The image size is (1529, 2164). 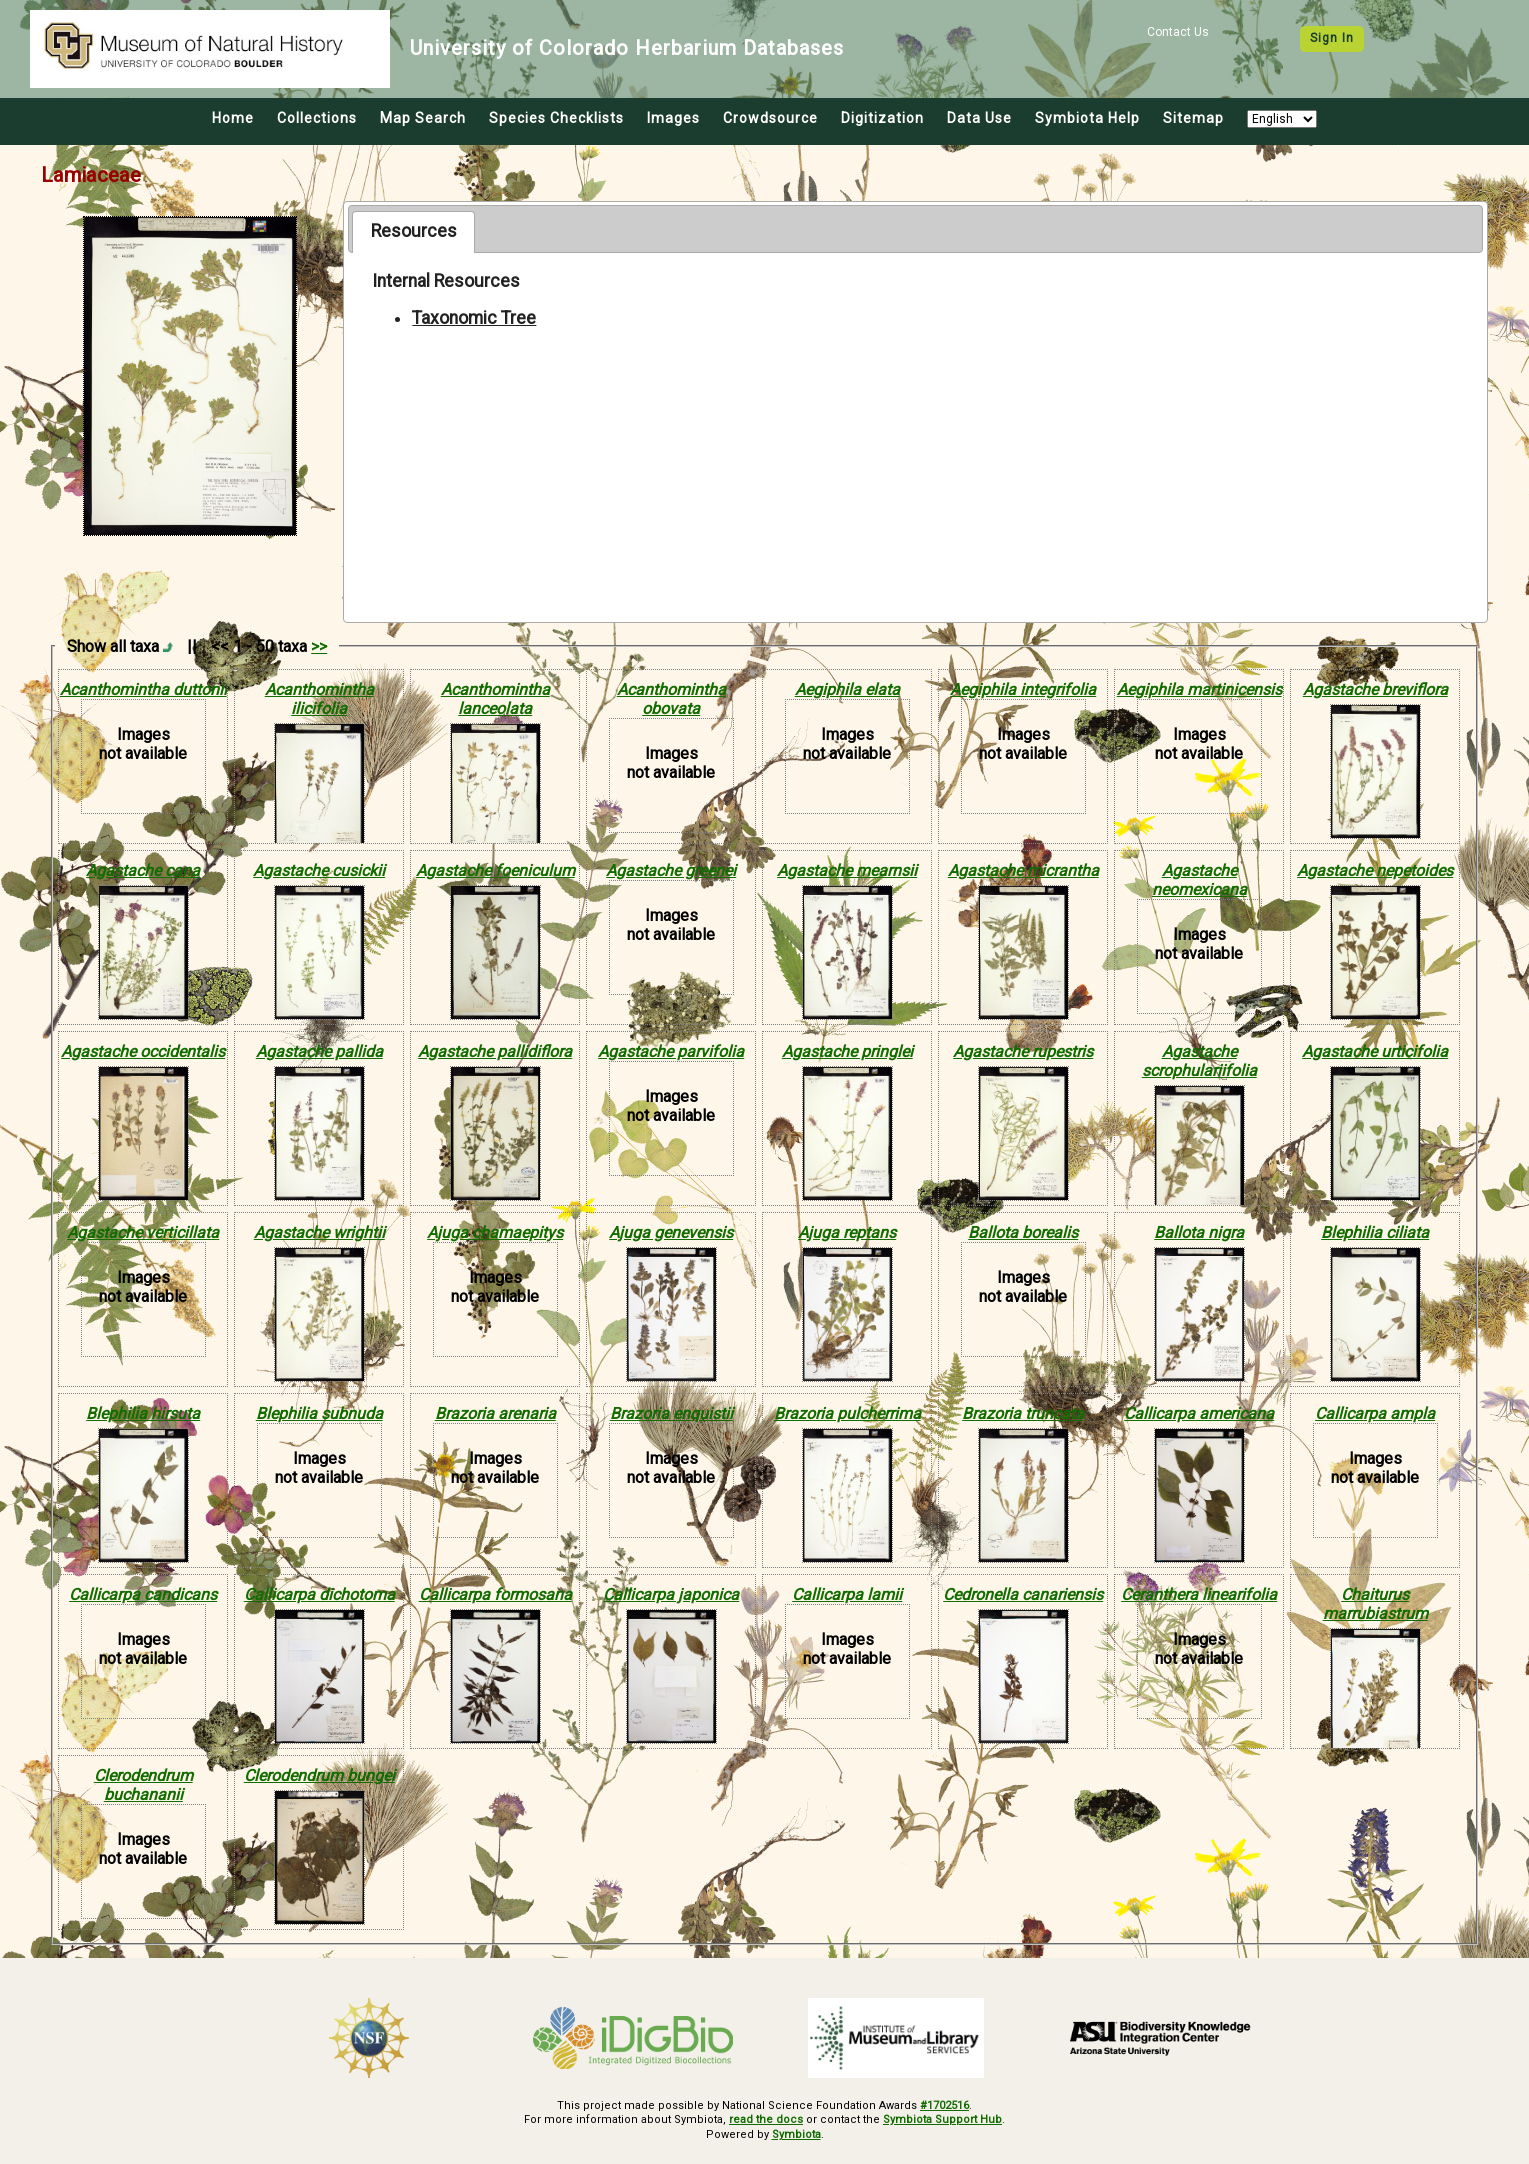 What do you see at coordinates (423, 118) in the screenshot?
I see `Map Search` at bounding box center [423, 118].